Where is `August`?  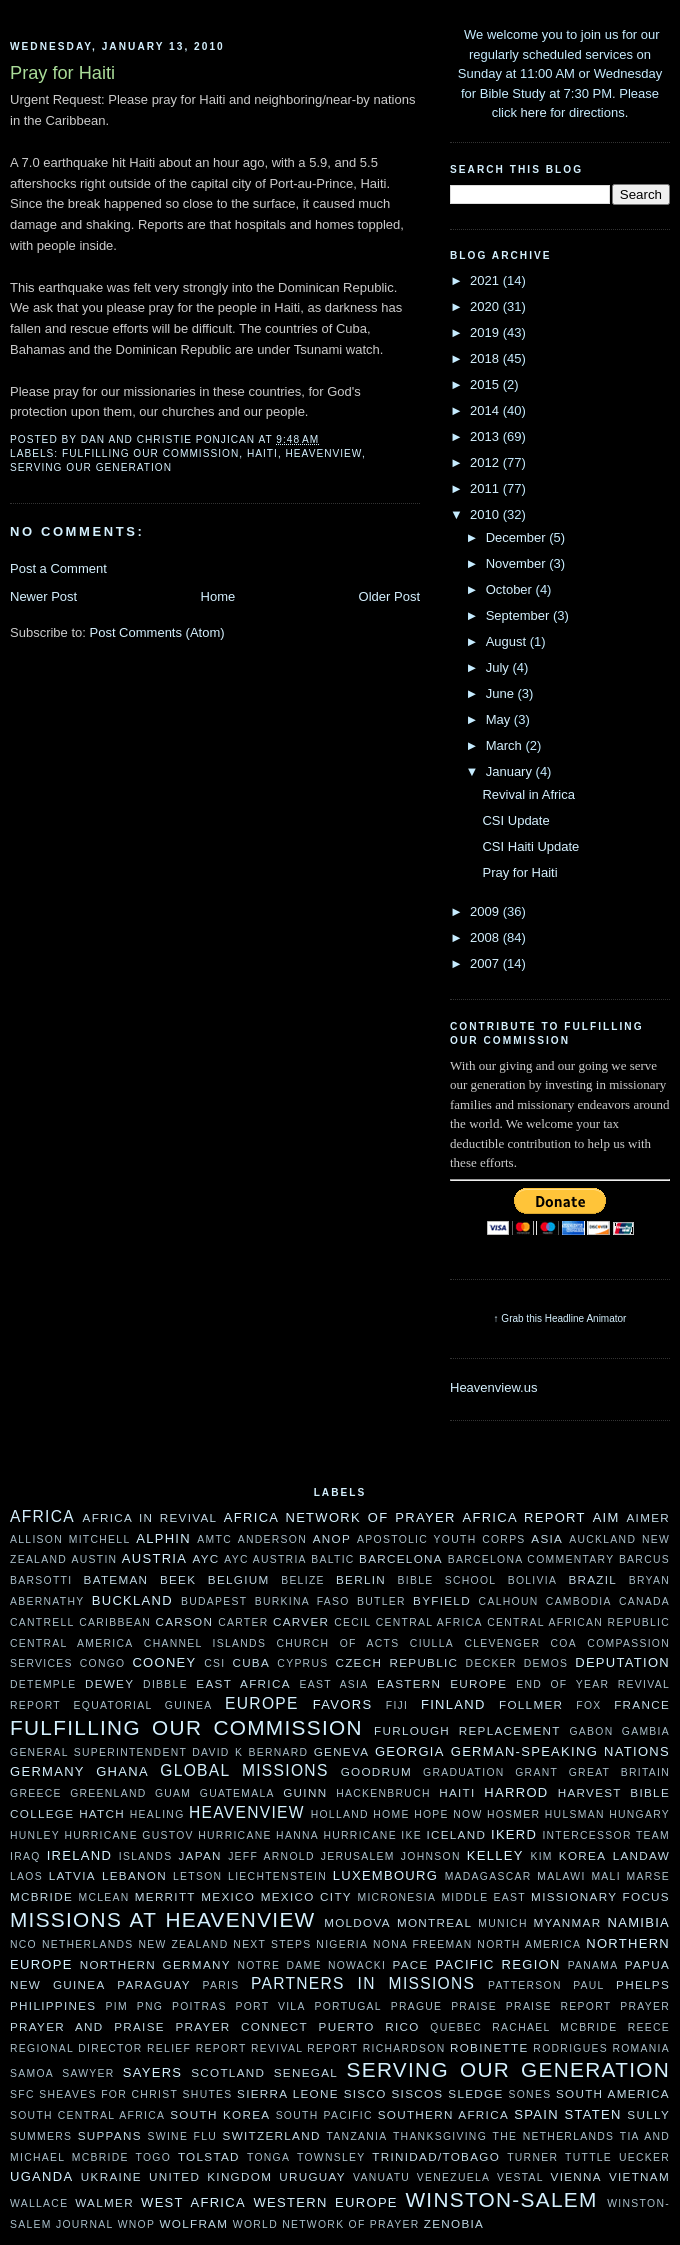 August is located at coordinates (508, 641).